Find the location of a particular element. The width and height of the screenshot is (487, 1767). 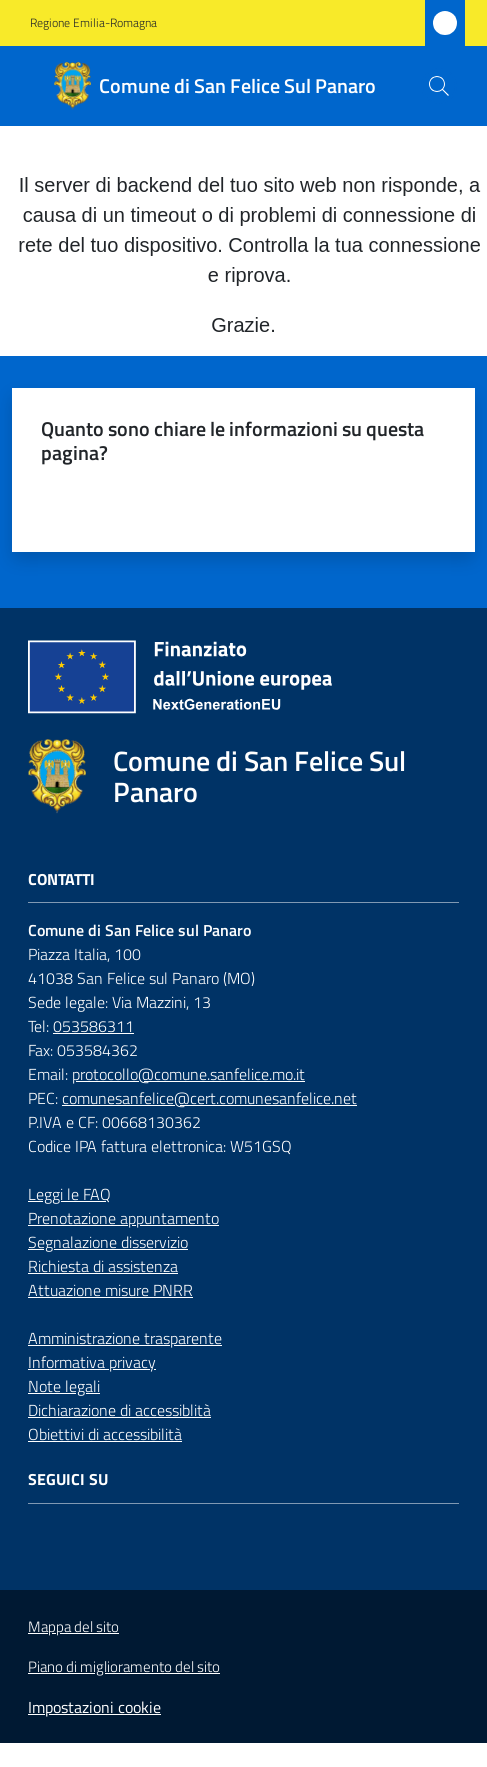

Regione Emilia-Romagna is located at coordinates (93, 23).